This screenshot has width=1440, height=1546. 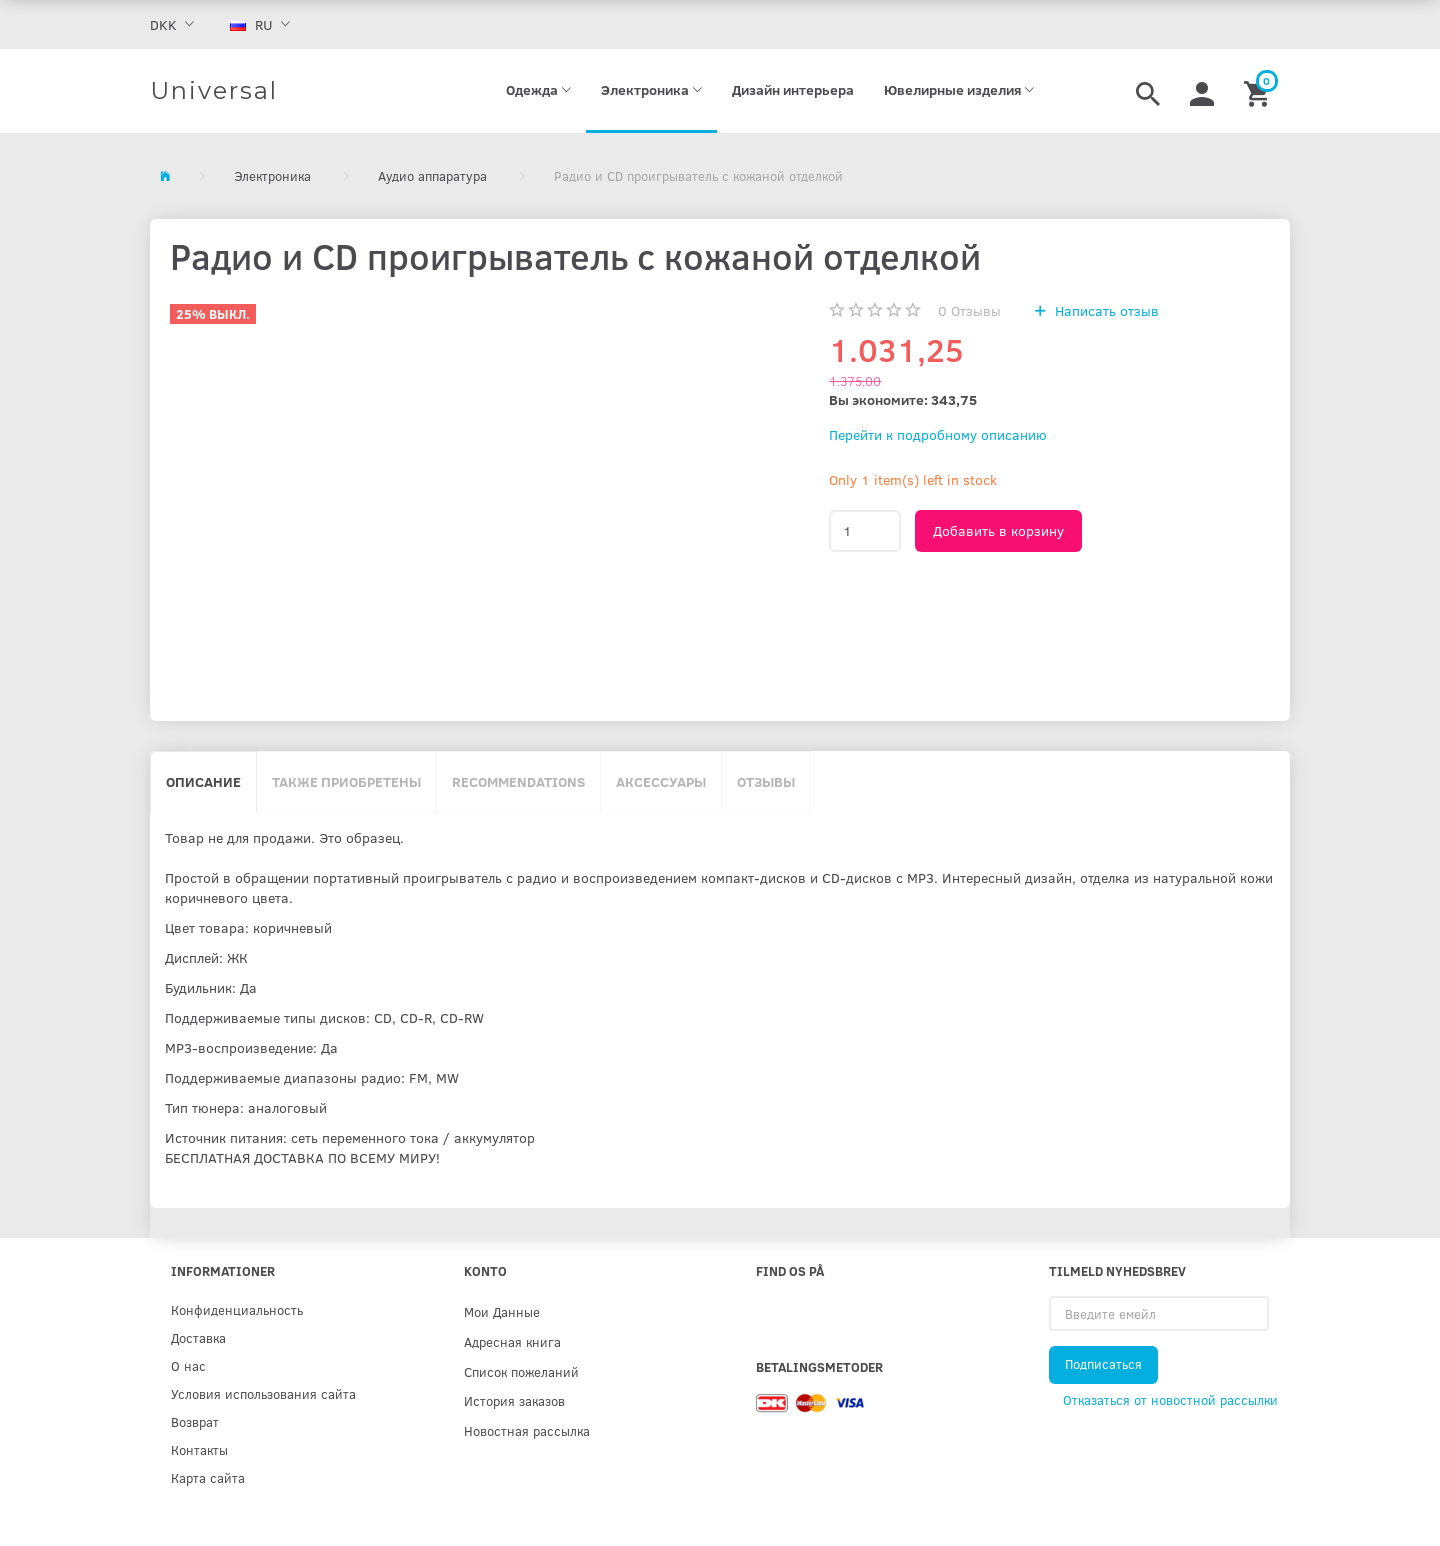 What do you see at coordinates (203, 781) in the screenshot?
I see `Описание` at bounding box center [203, 781].